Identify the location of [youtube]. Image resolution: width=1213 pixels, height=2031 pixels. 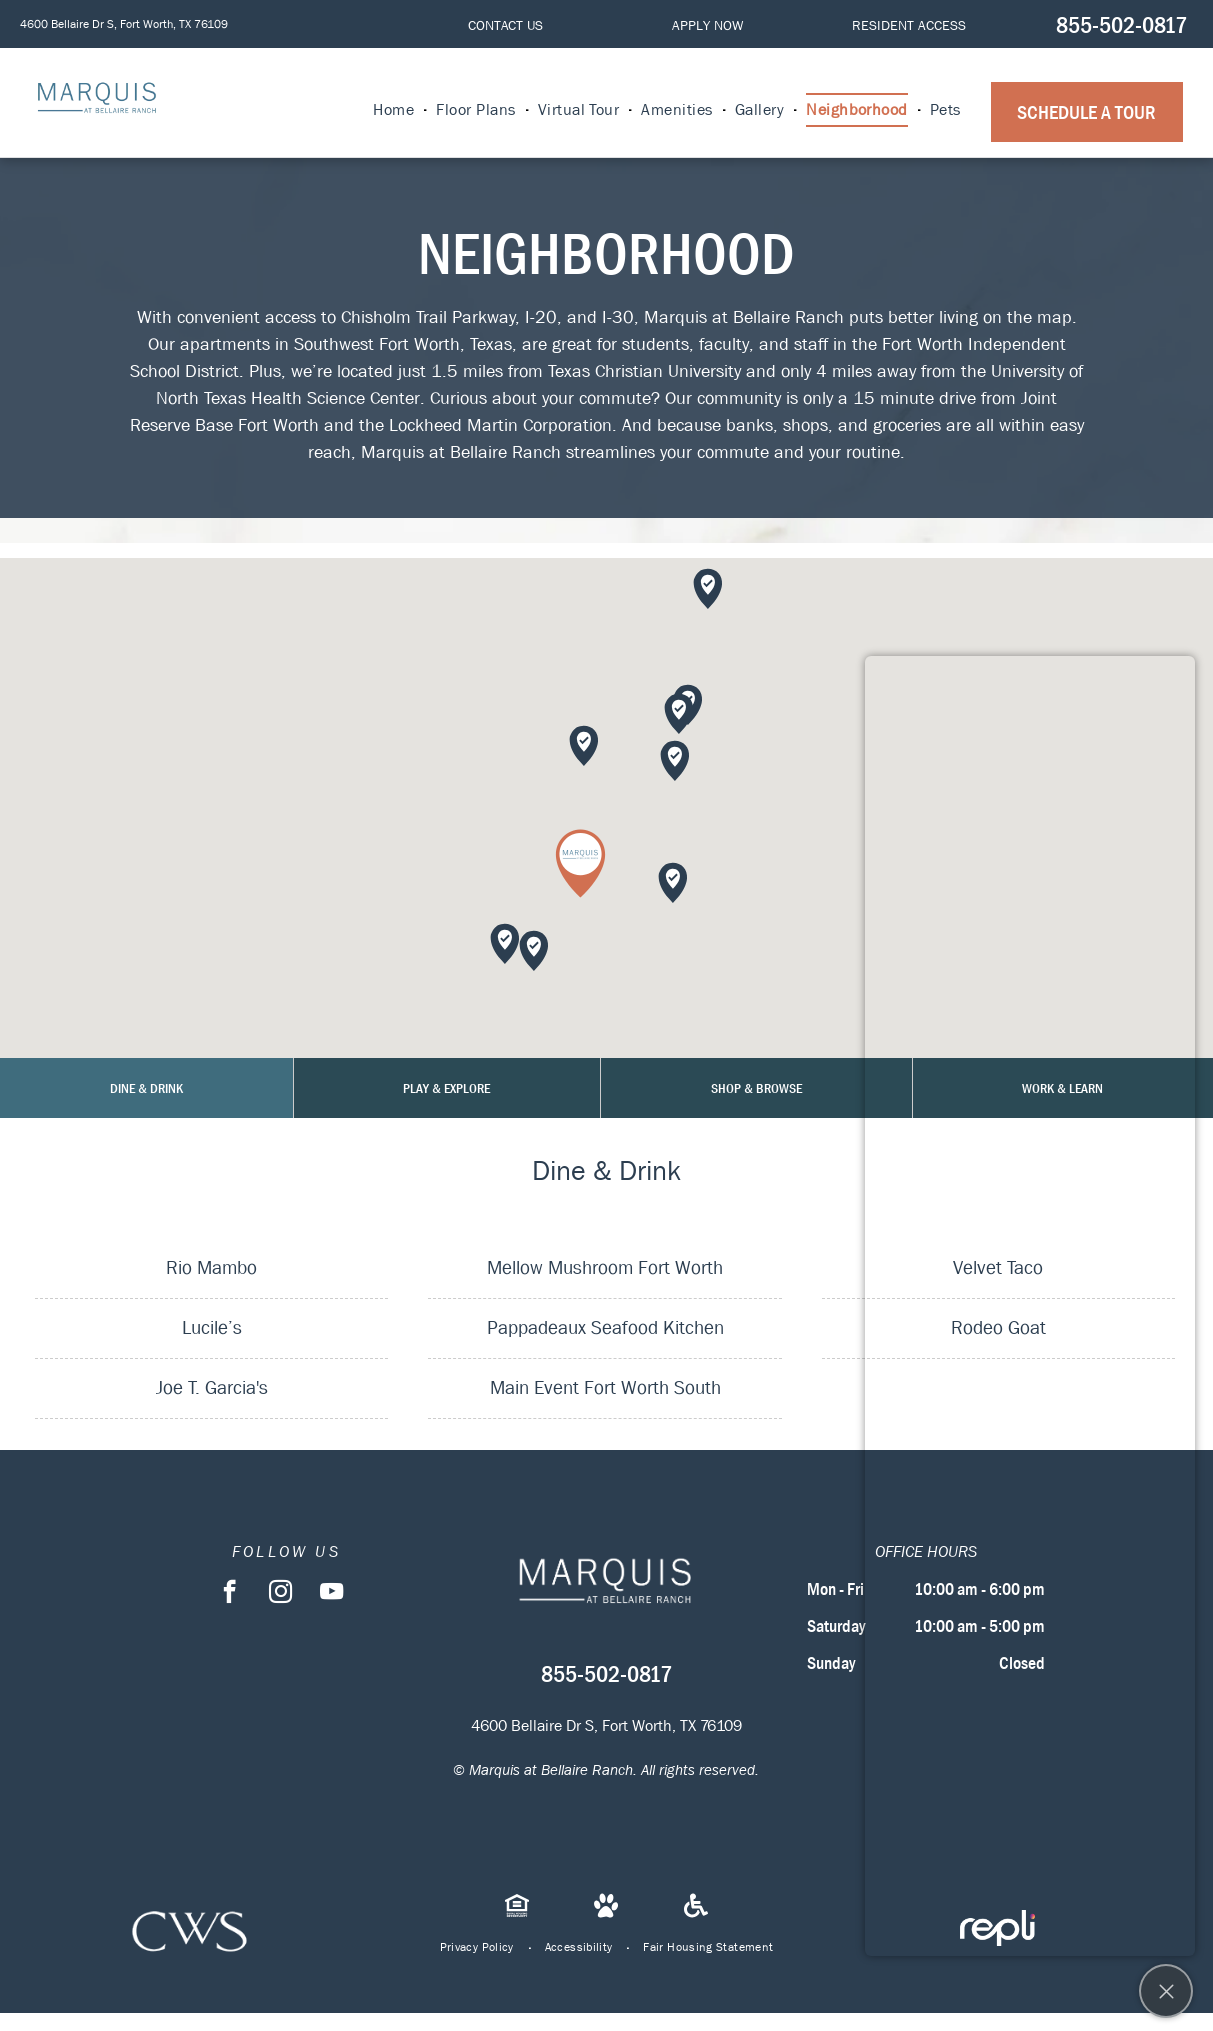
(331, 1594).